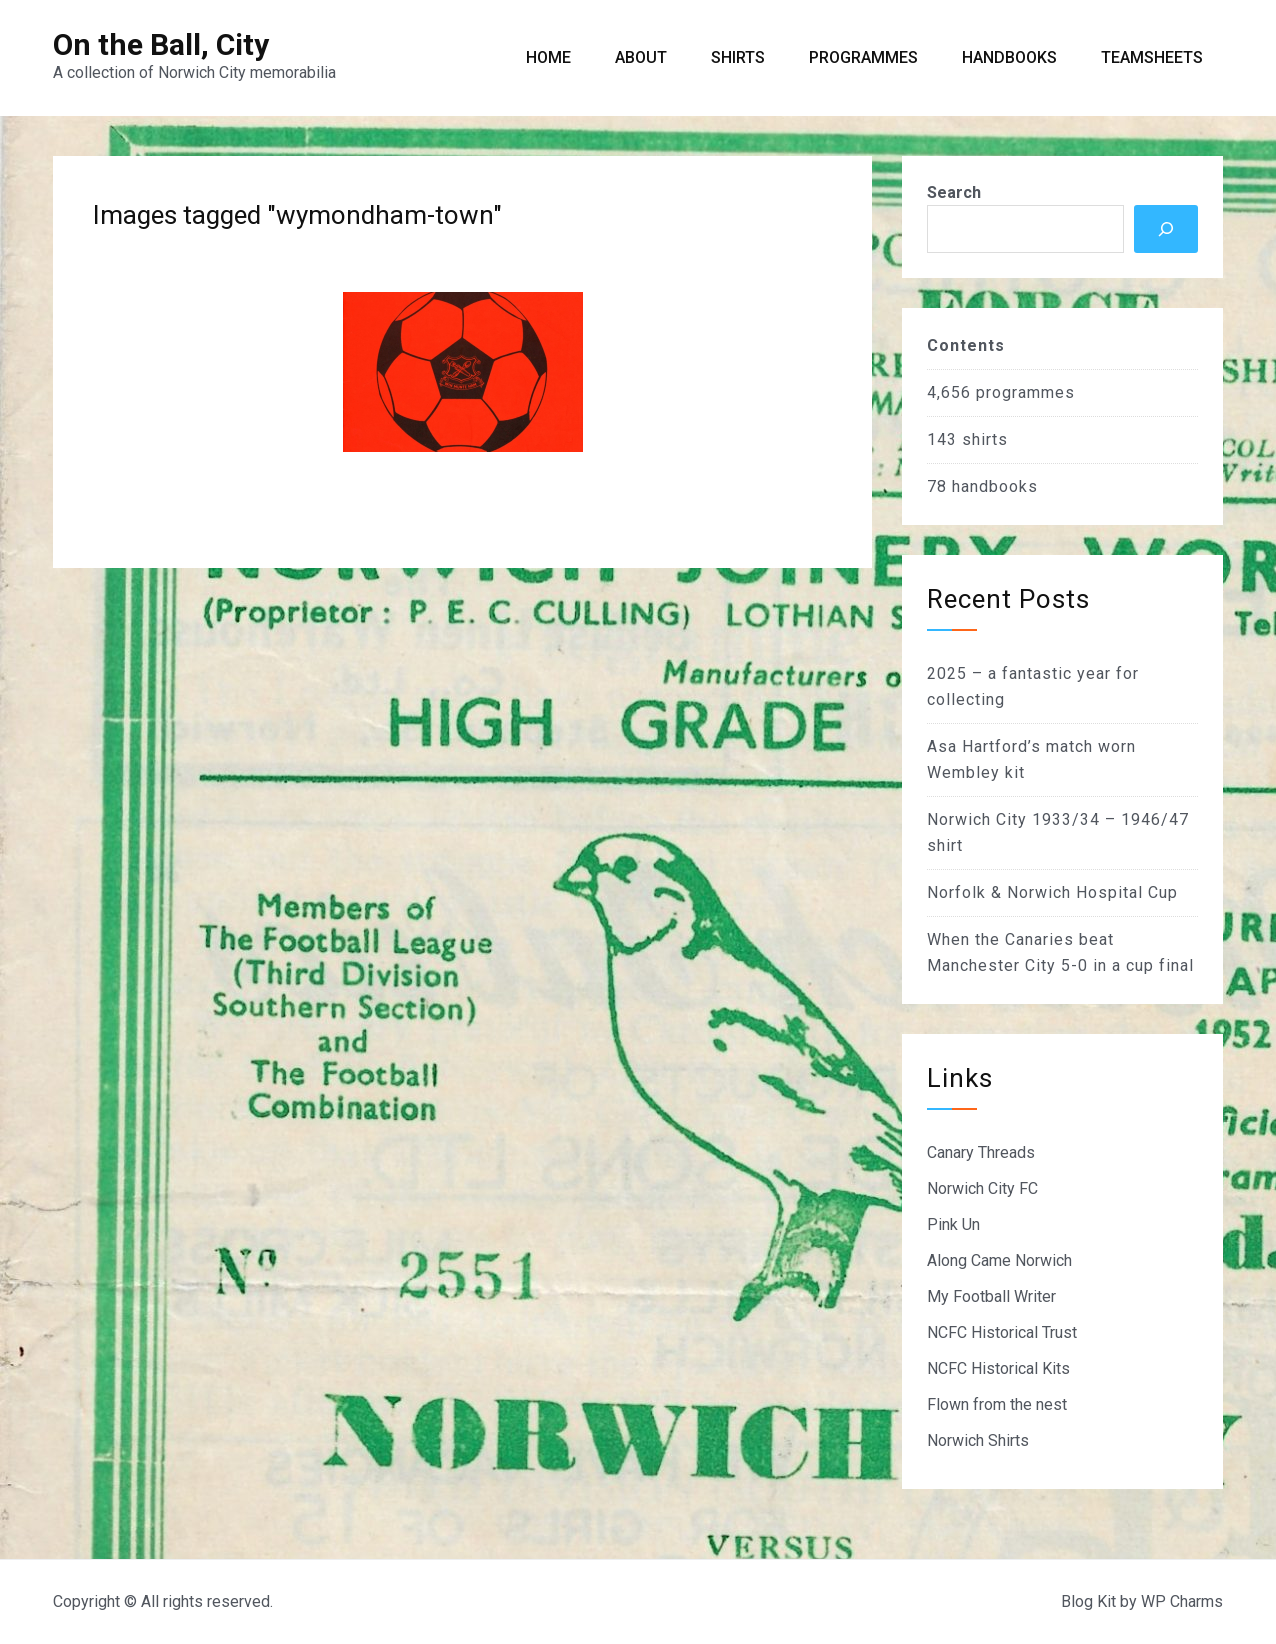 This screenshot has height=1644, width=1276. I want to click on programmes, so click(1025, 392).